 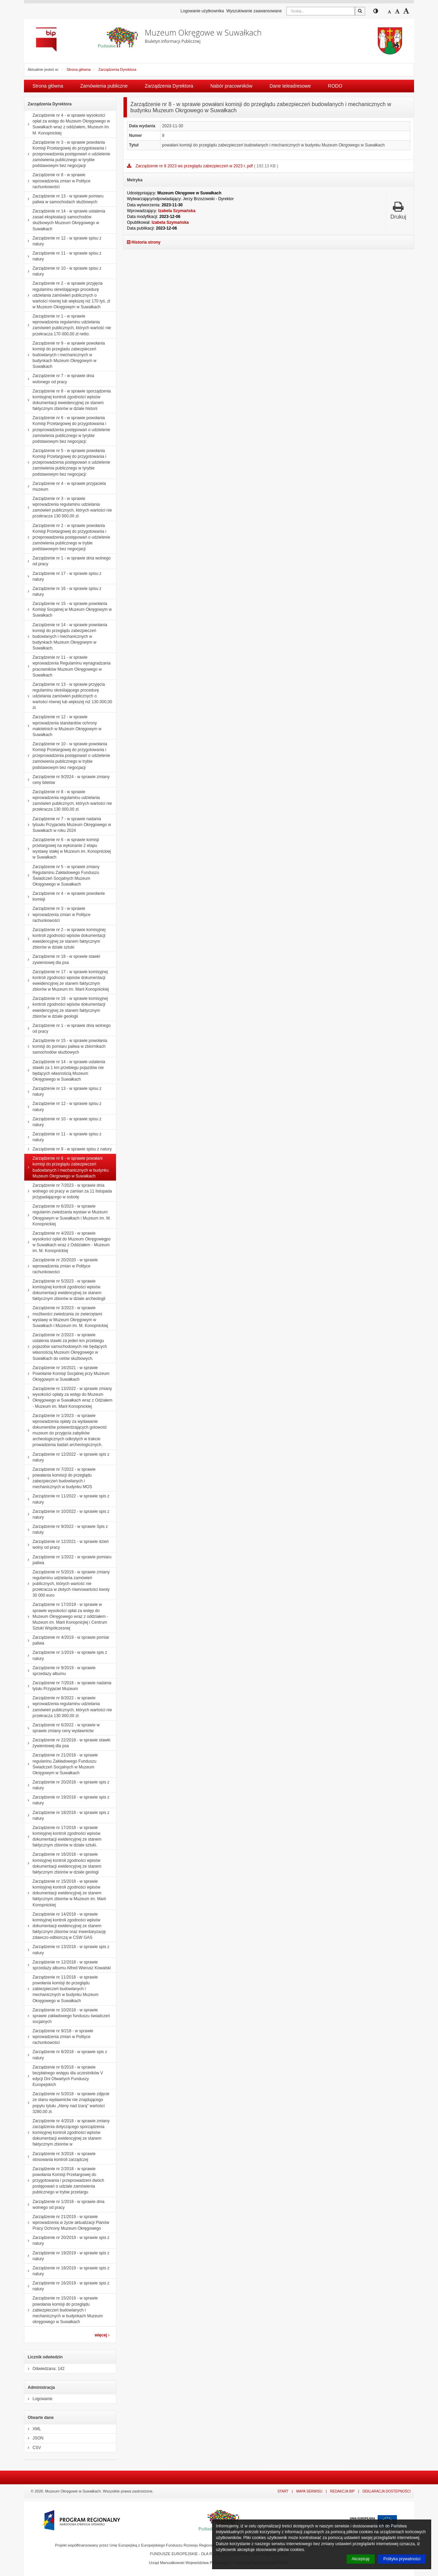 What do you see at coordinates (102, 2335) in the screenshot?
I see `więcej` at bounding box center [102, 2335].